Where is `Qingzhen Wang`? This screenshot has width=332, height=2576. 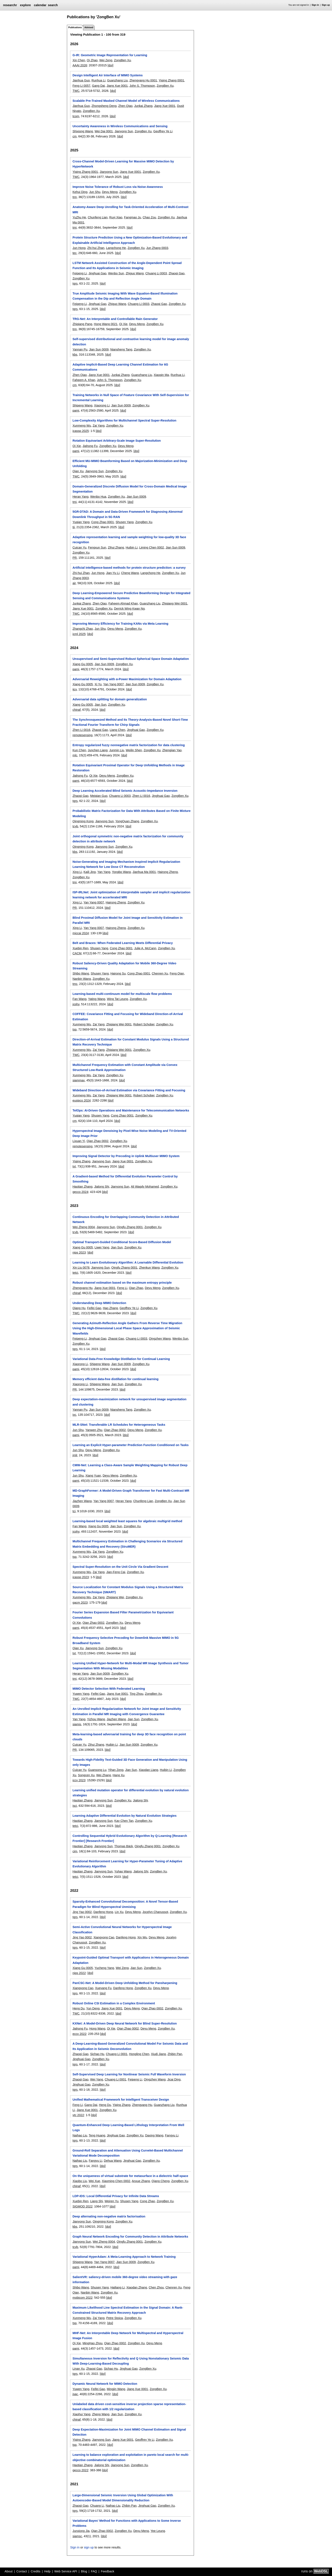 Qingzhen Wang is located at coordinates (160, 1338).